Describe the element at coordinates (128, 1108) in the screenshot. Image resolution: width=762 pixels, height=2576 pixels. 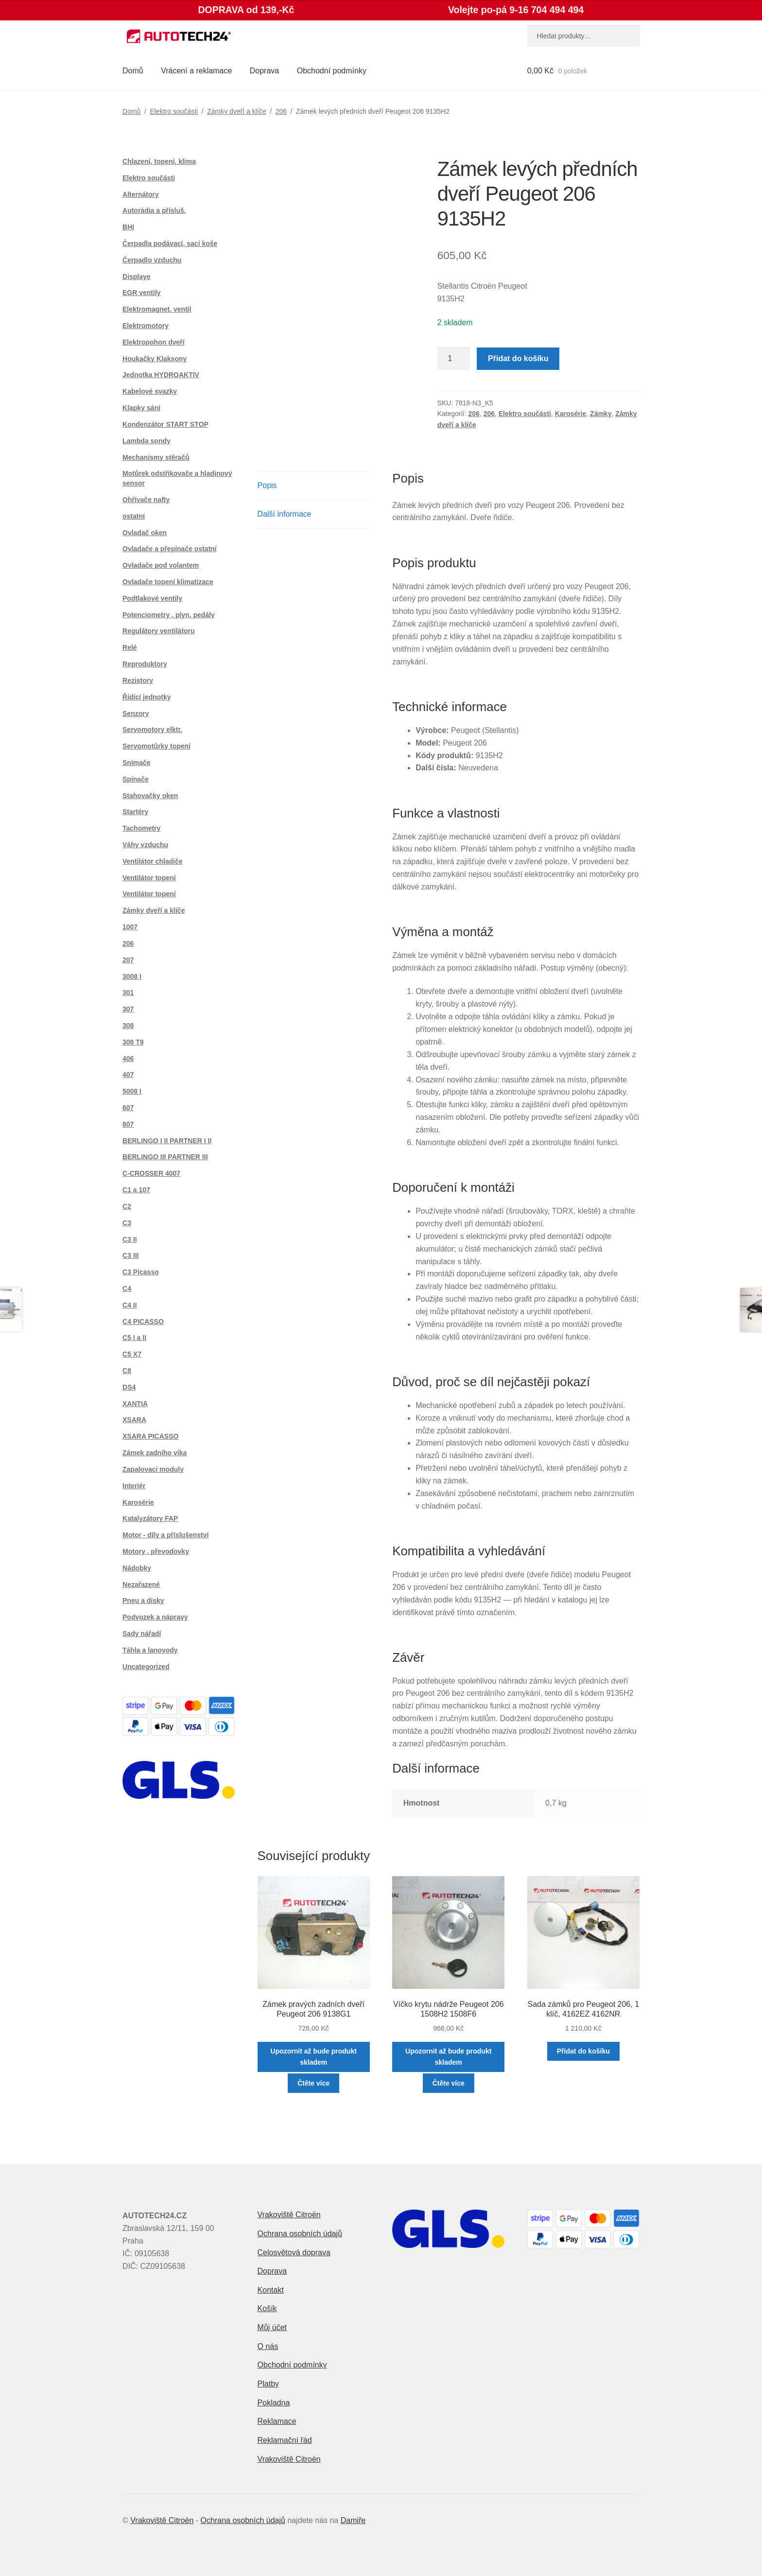
I see `607` at that location.